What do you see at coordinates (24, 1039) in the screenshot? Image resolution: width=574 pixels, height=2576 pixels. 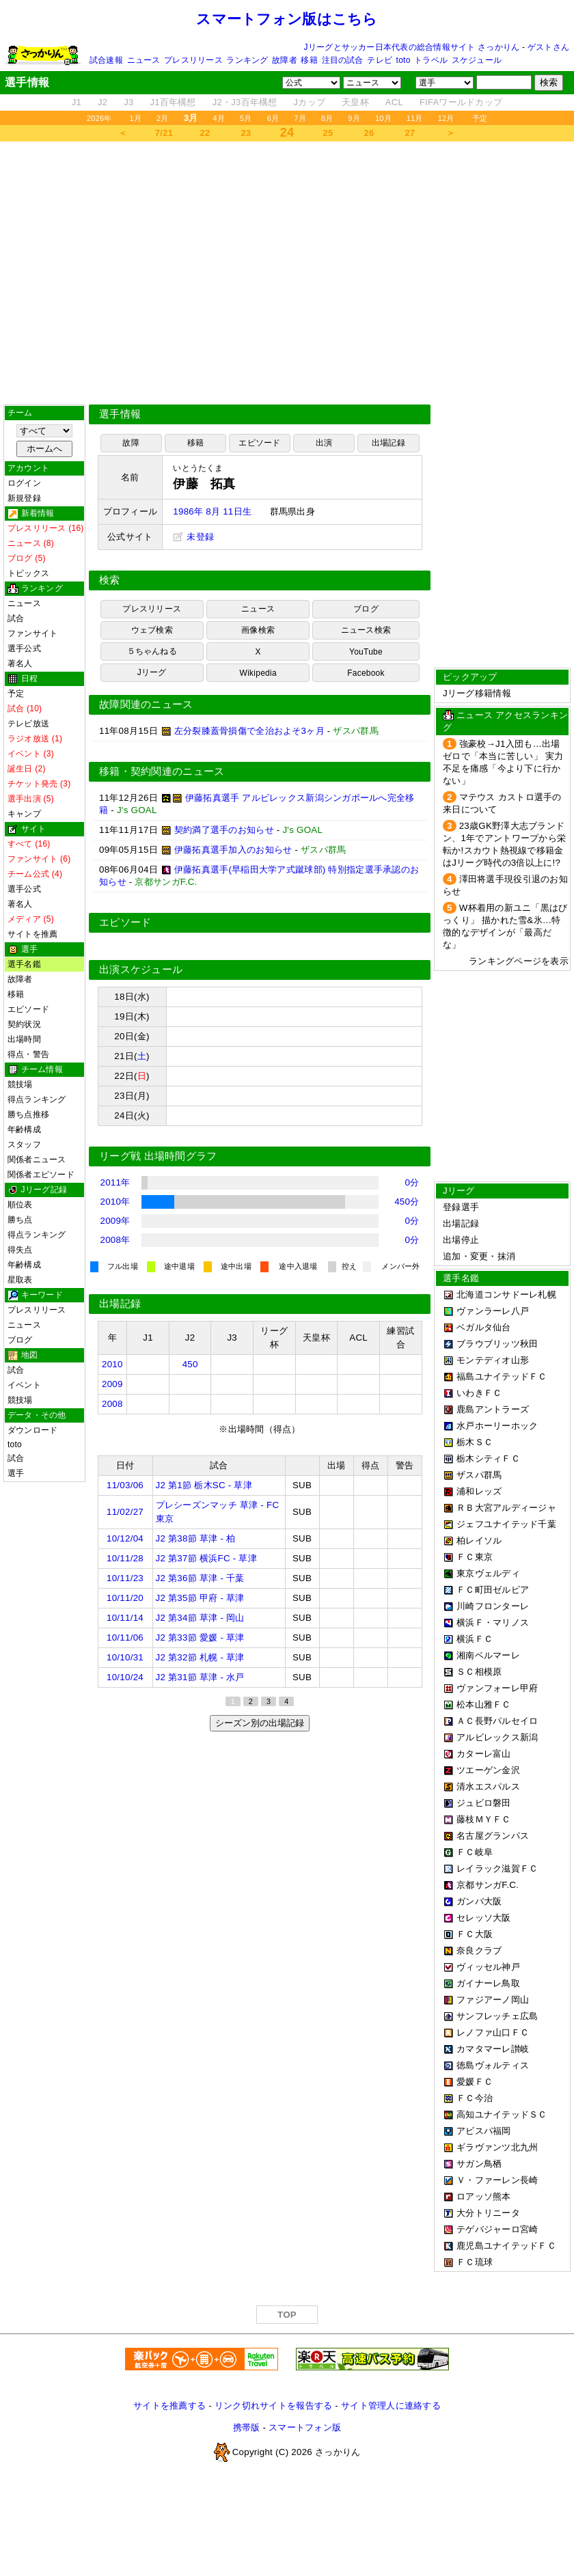 I see `出場時間` at bounding box center [24, 1039].